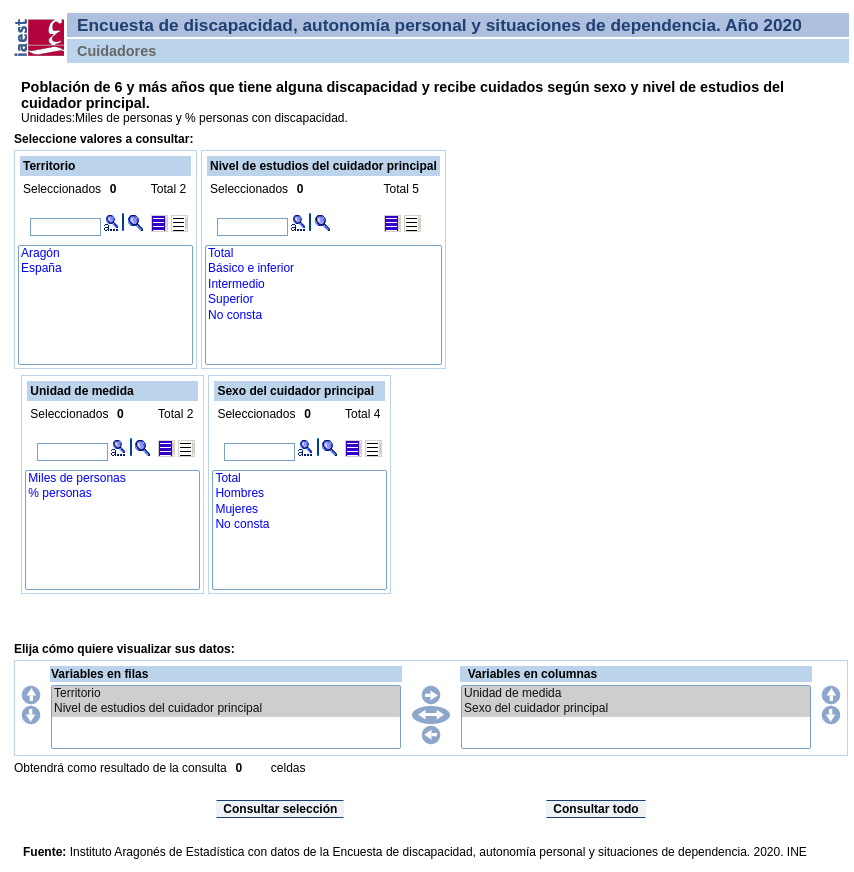 Image resolution: width=854 pixels, height=872 pixels. What do you see at coordinates (636, 693) in the screenshot?
I see `Unidad de medida` at bounding box center [636, 693].